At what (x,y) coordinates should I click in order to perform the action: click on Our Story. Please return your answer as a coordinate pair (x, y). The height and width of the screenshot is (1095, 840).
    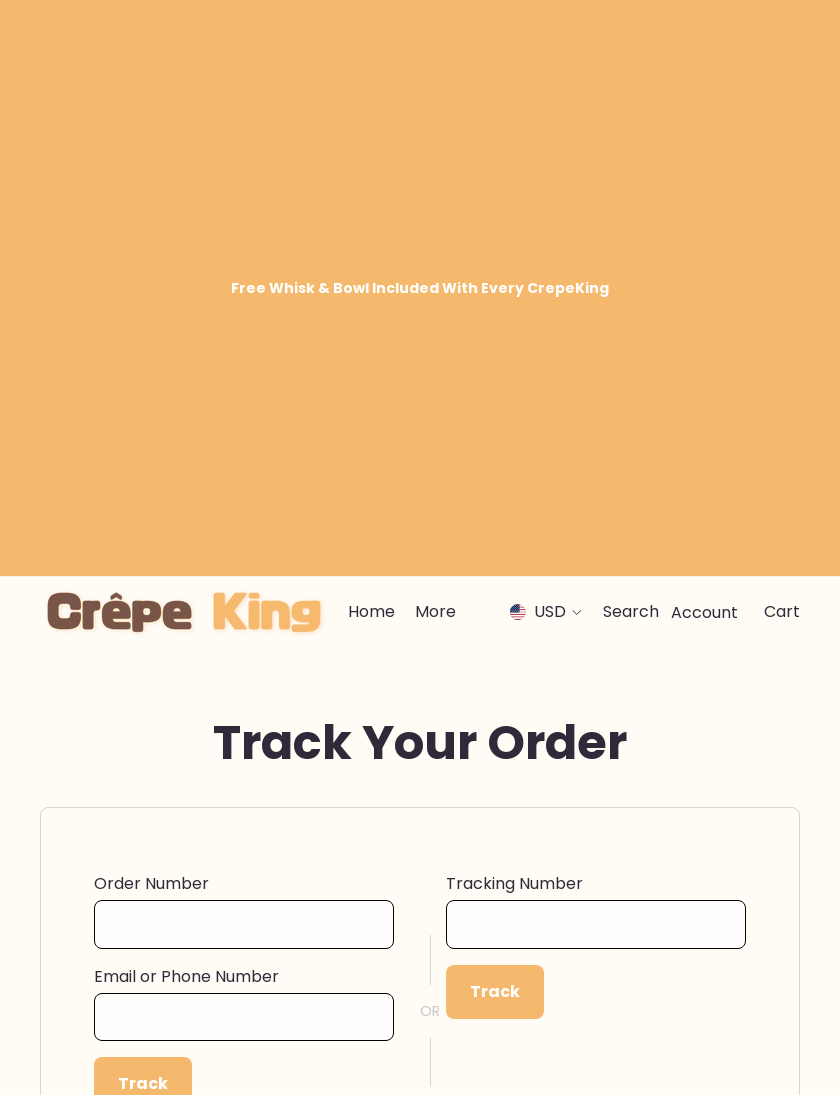
    Looking at the image, I should click on (459, 911).